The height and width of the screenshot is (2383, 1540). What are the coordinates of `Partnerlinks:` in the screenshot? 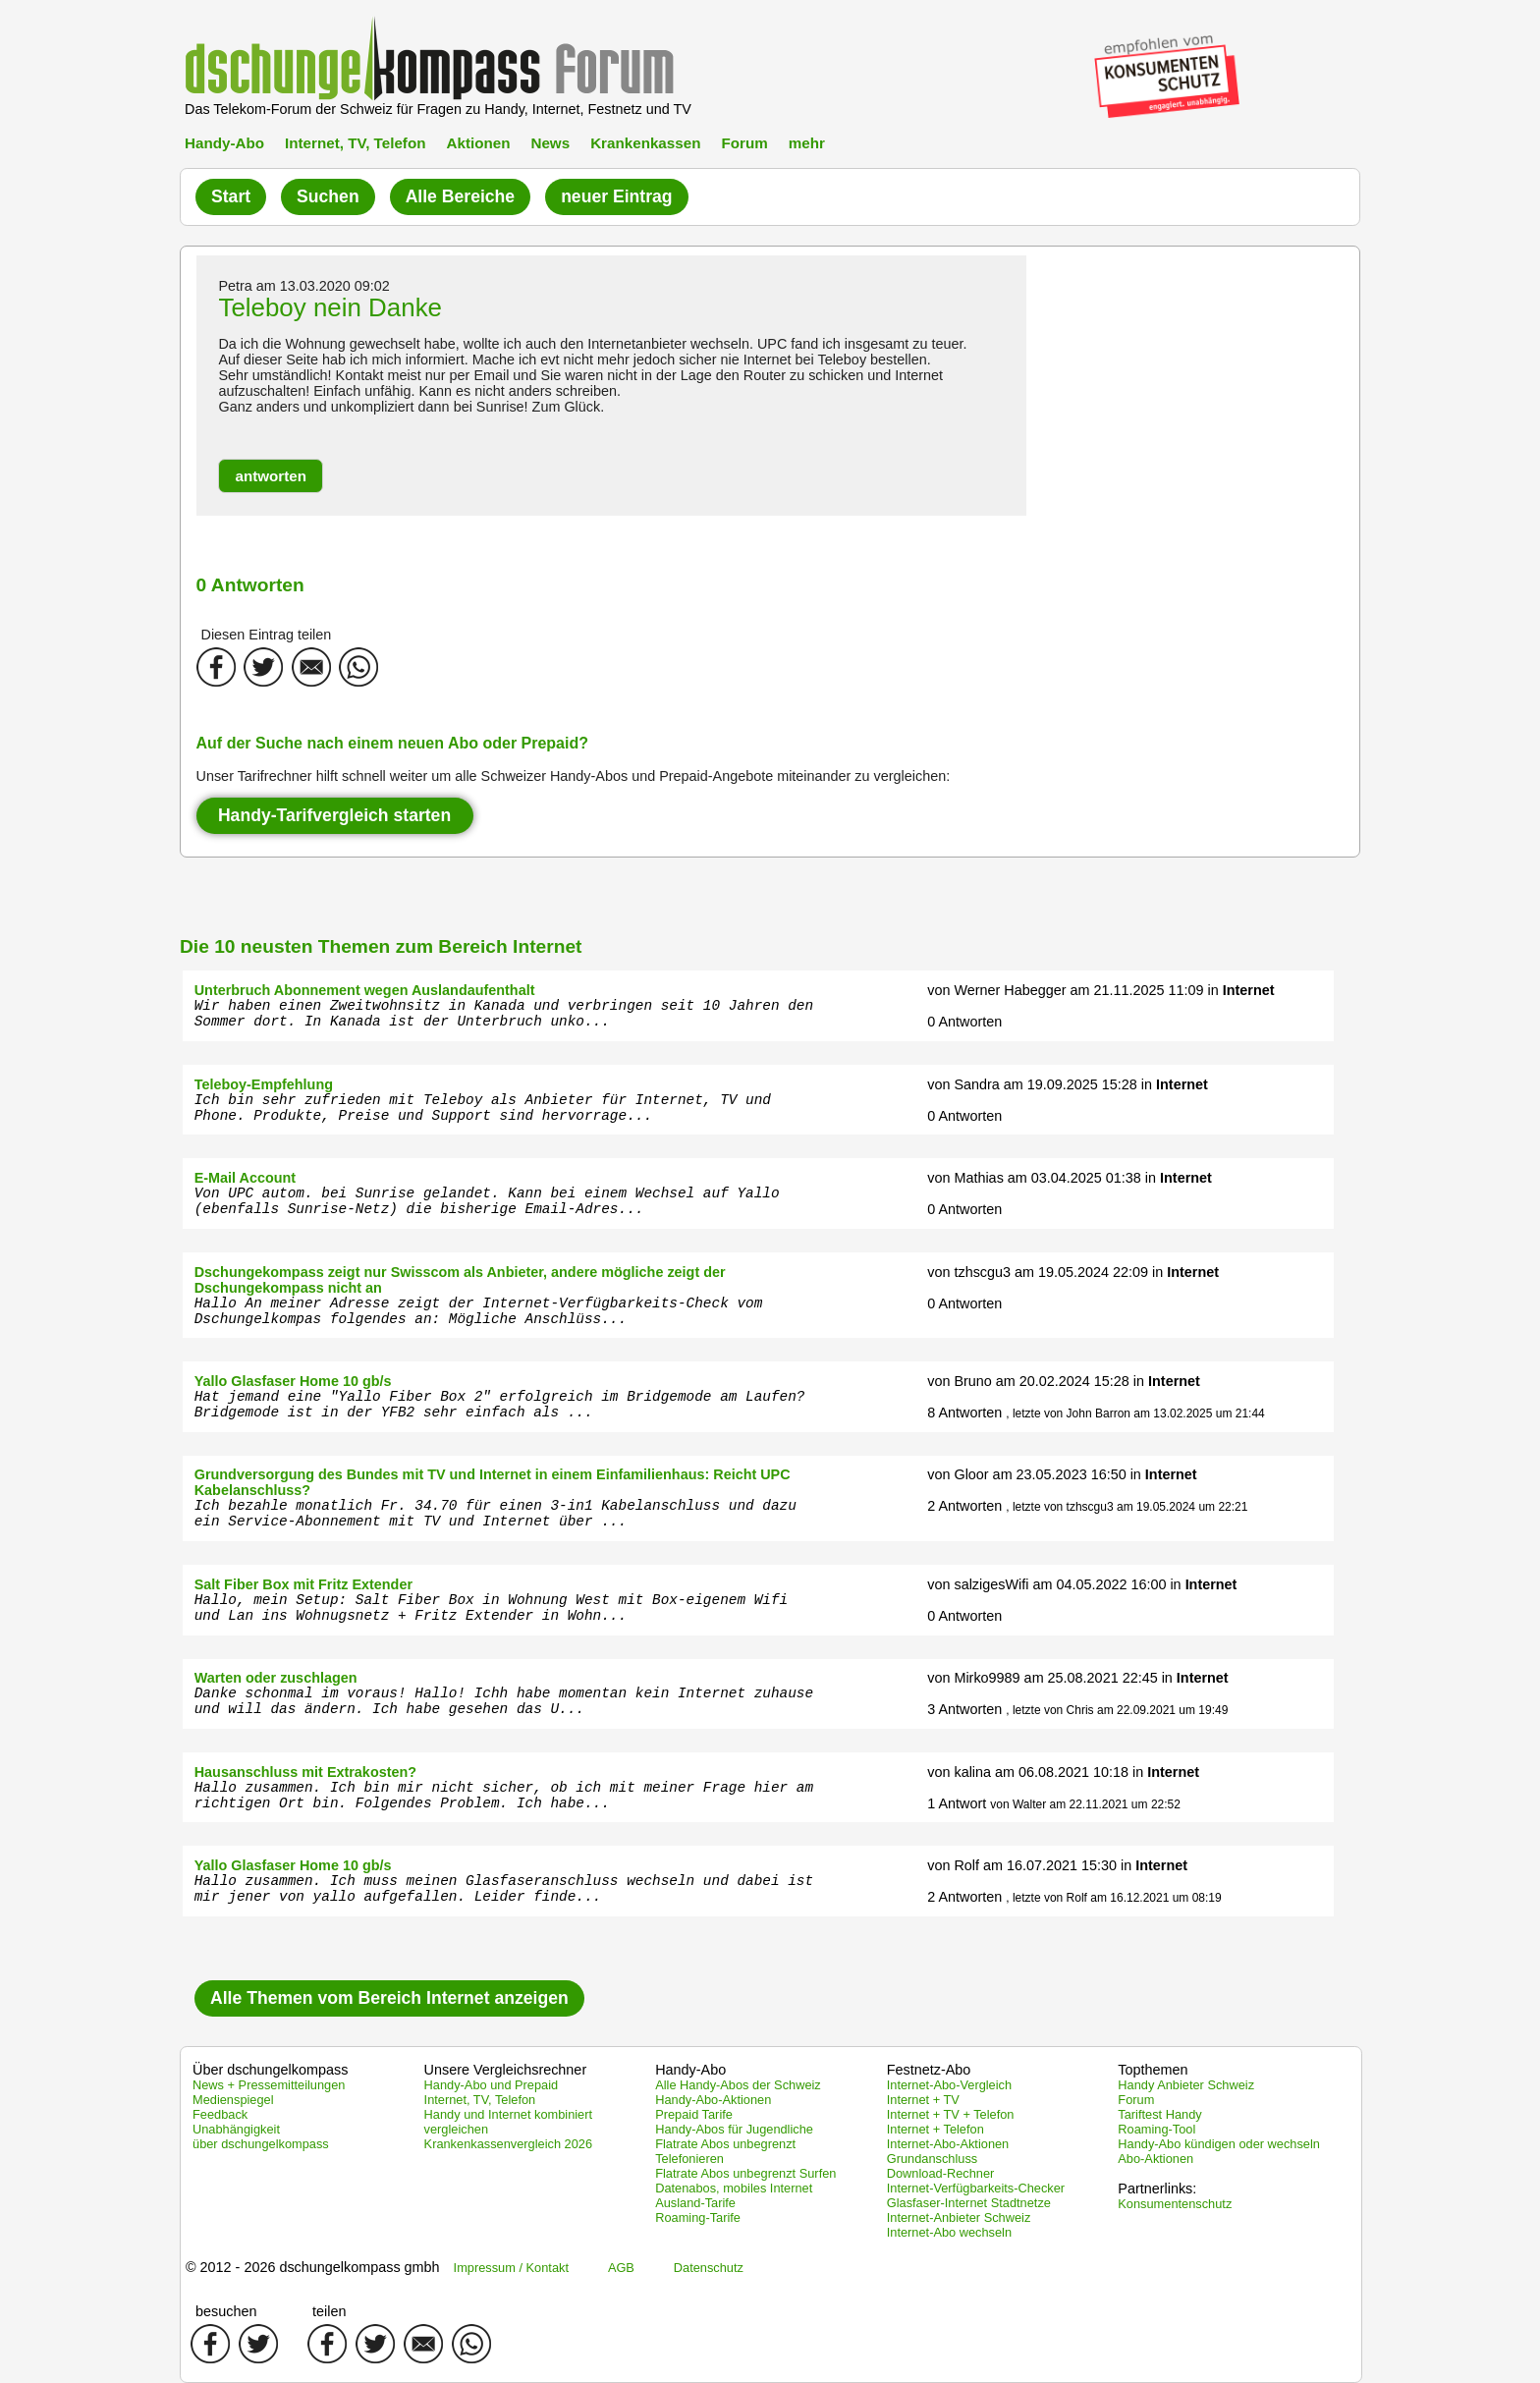 It's located at (1157, 2188).